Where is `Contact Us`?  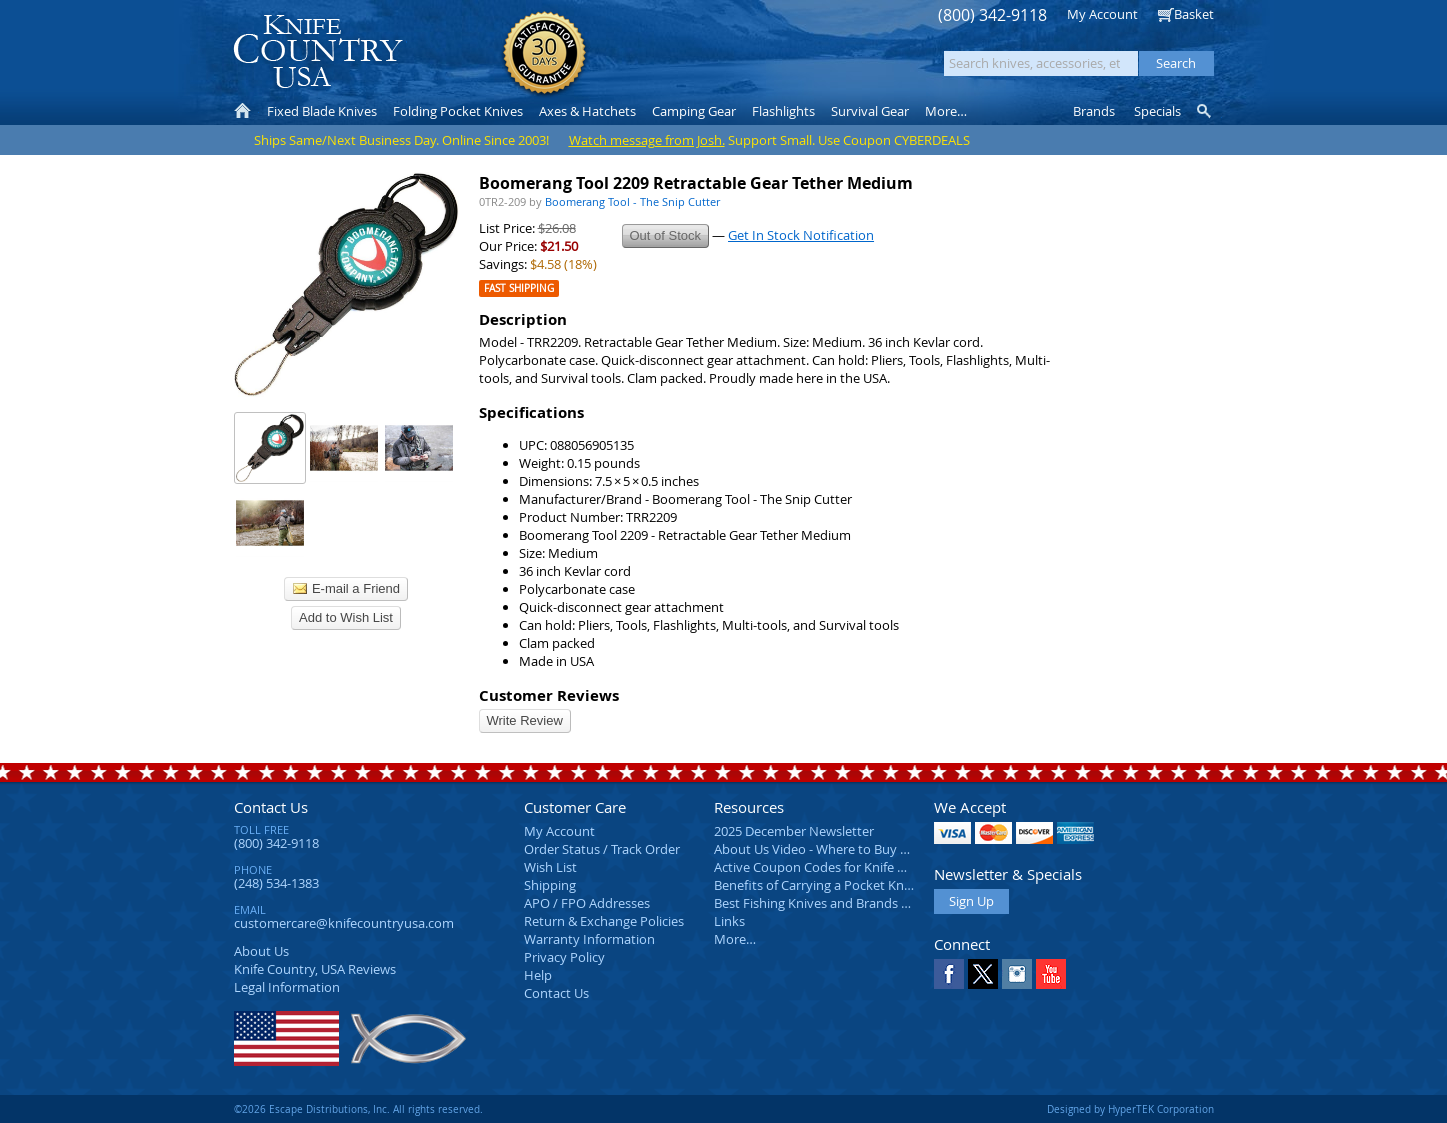
Contact Us is located at coordinates (271, 807).